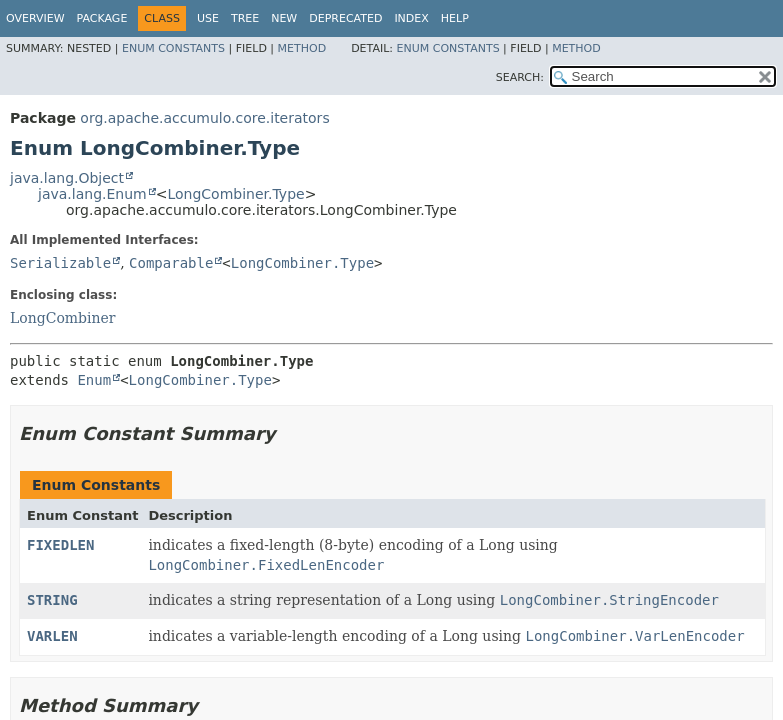  What do you see at coordinates (345, 18) in the screenshot?
I see `Deprecated` at bounding box center [345, 18].